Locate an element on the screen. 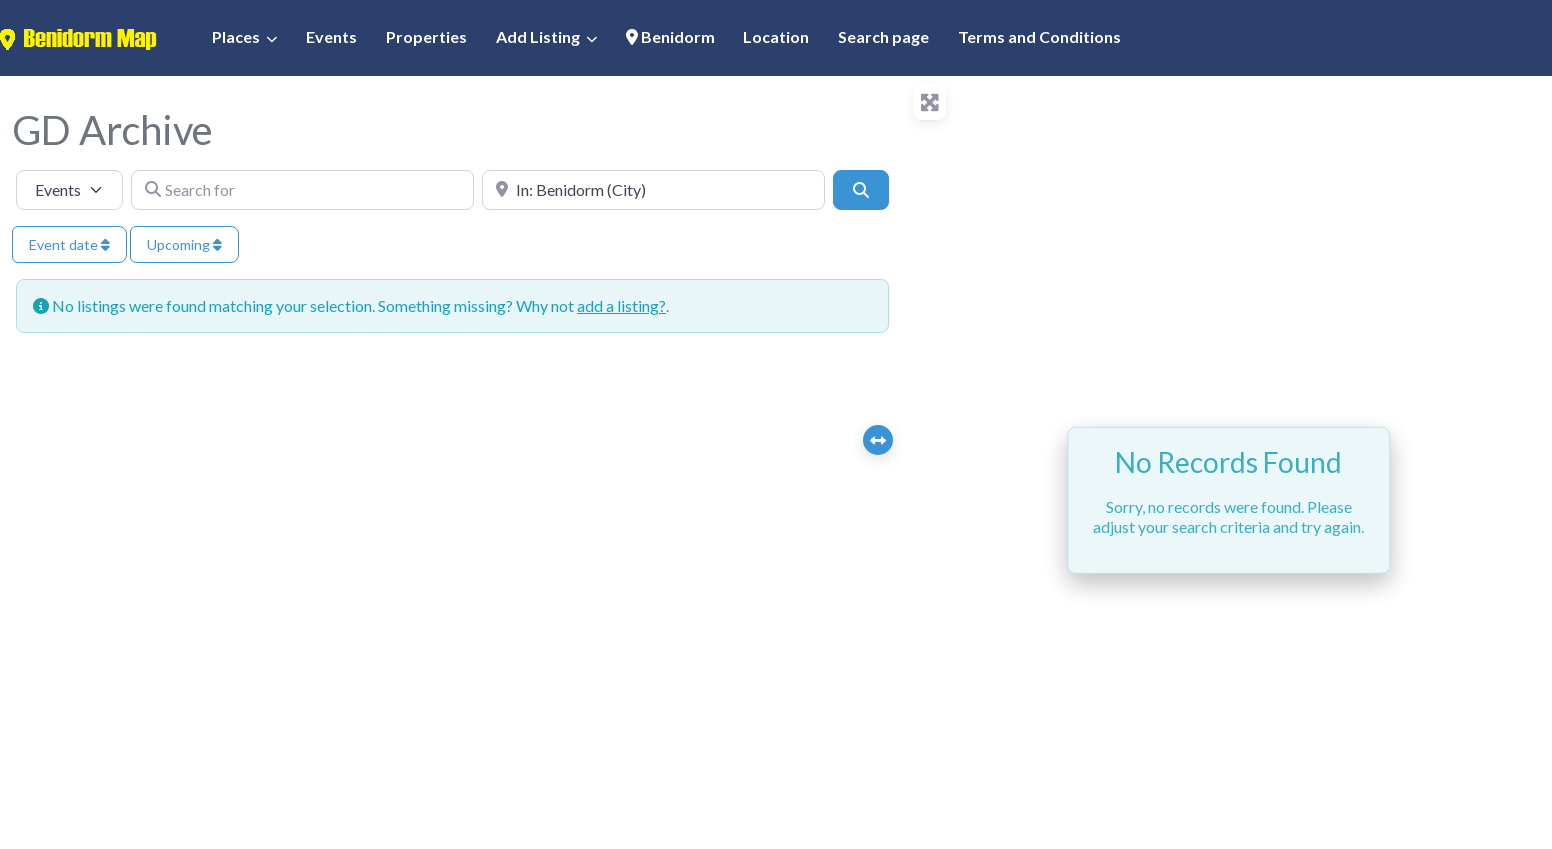 This screenshot has width=1552, height=849. Search page is located at coordinates (883, 36).